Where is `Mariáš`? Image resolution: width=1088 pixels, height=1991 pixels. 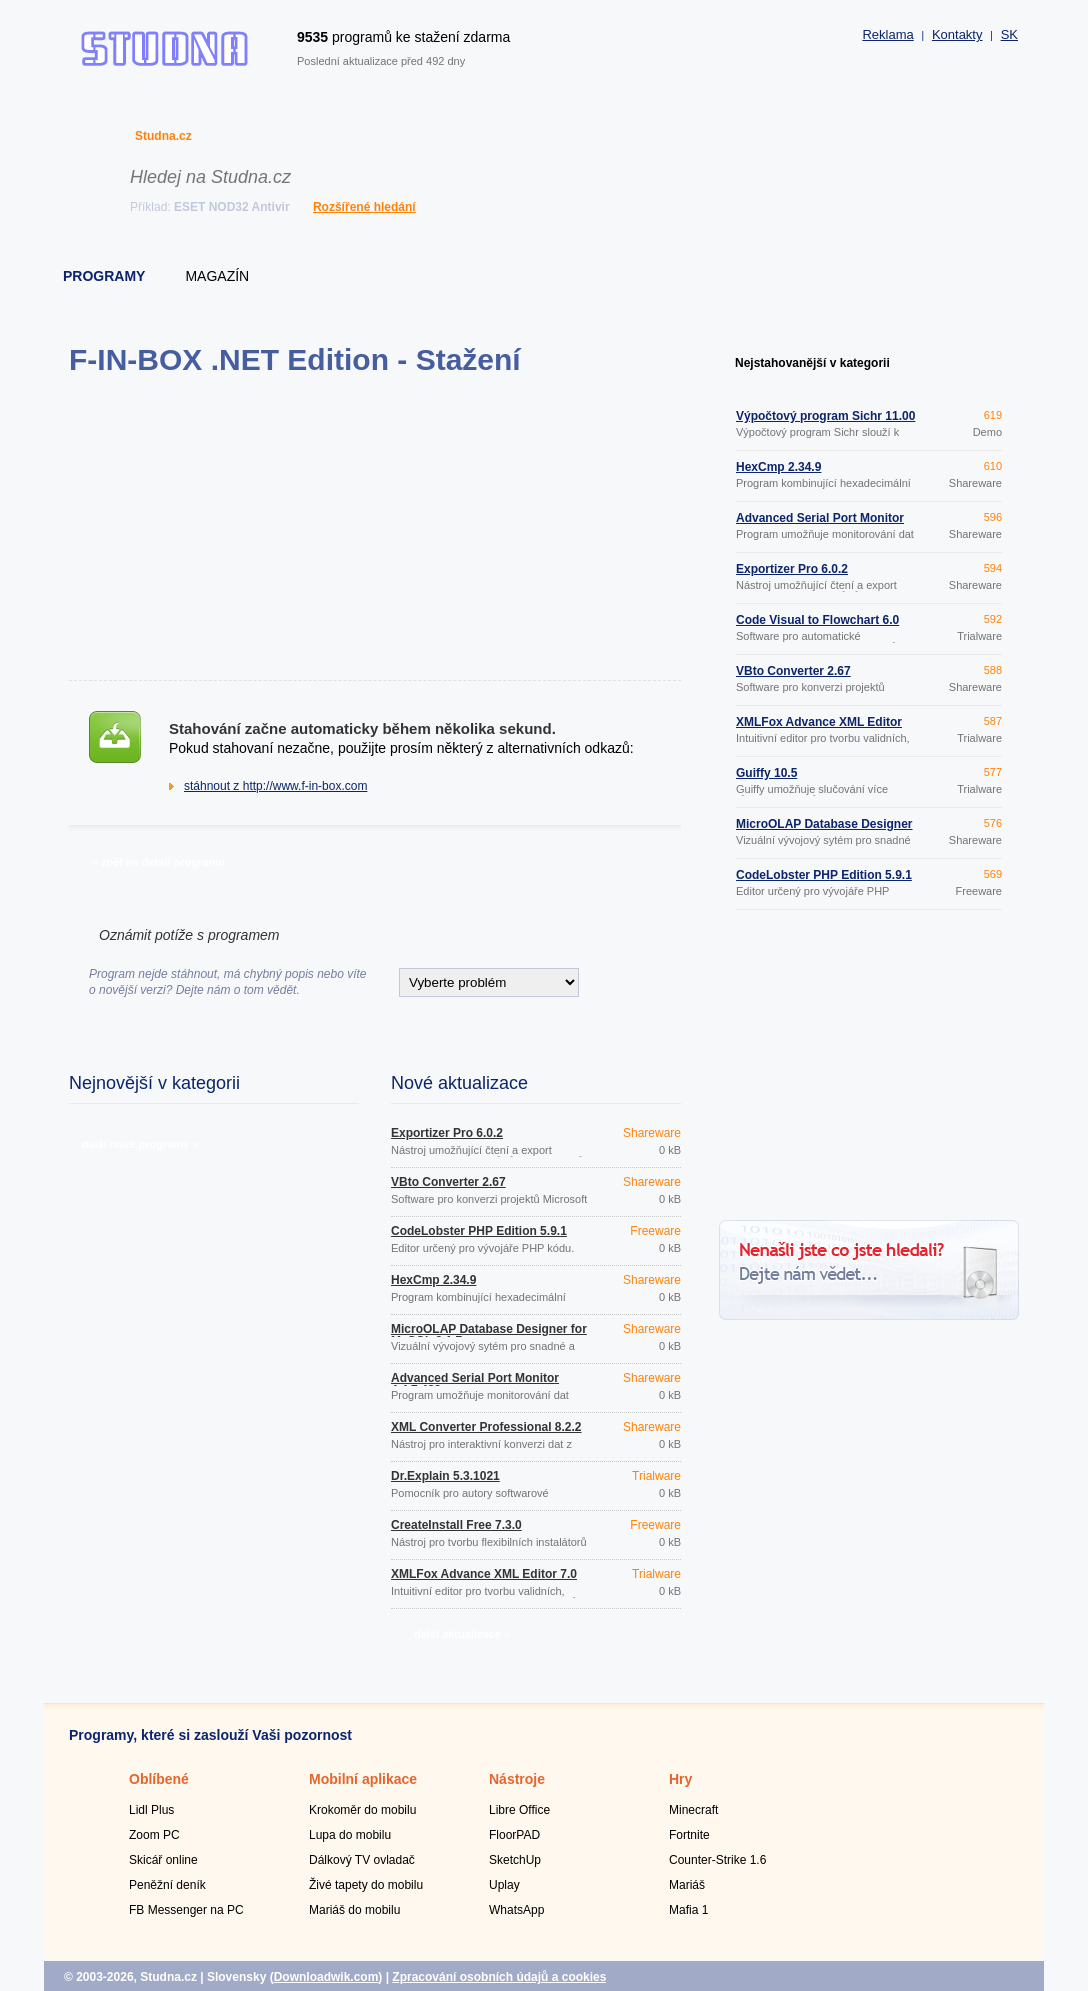
Mariáš is located at coordinates (687, 1885).